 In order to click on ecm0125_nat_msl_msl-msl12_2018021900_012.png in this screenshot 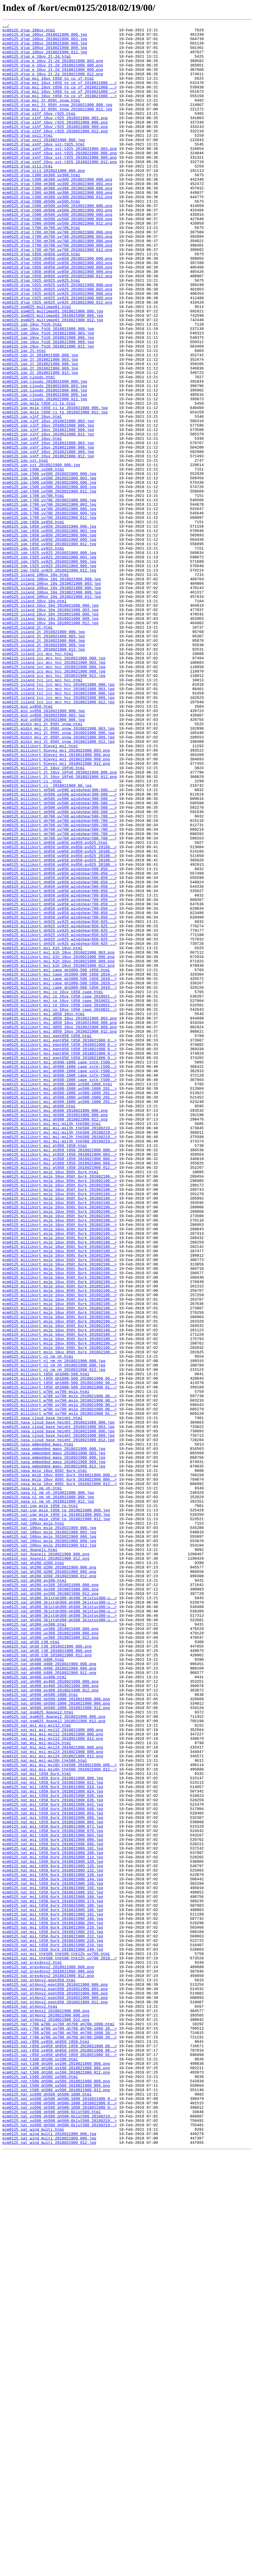, I will do `click(52, 2081)`.